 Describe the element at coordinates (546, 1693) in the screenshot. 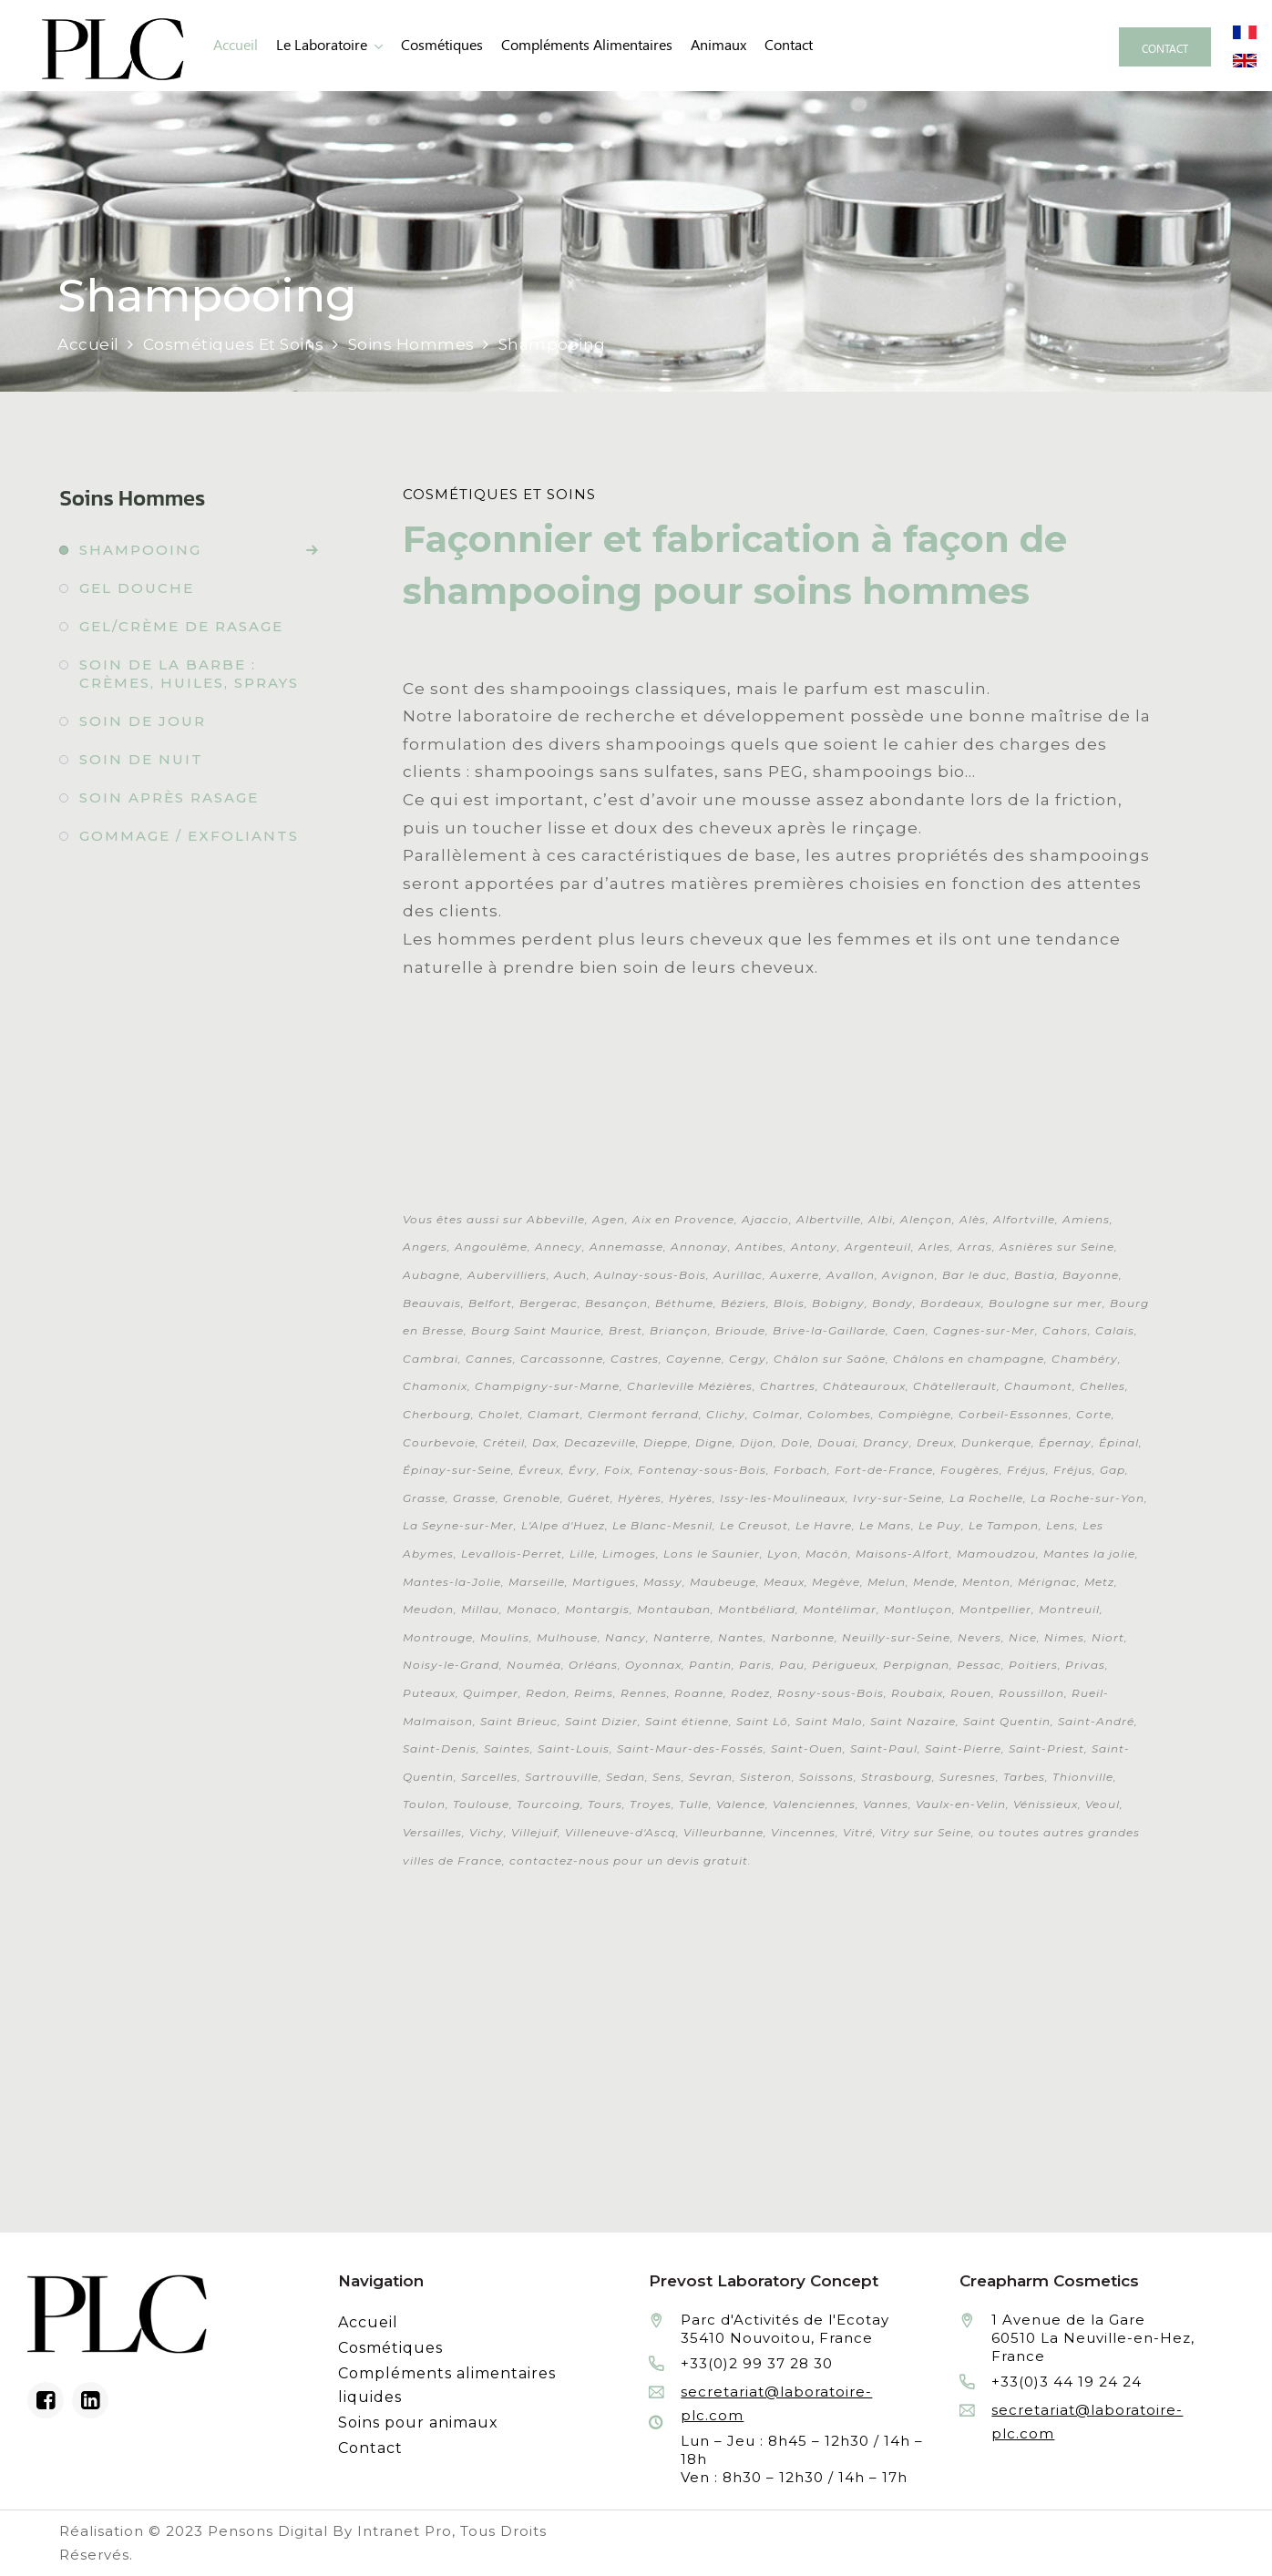

I see `Redon` at that location.